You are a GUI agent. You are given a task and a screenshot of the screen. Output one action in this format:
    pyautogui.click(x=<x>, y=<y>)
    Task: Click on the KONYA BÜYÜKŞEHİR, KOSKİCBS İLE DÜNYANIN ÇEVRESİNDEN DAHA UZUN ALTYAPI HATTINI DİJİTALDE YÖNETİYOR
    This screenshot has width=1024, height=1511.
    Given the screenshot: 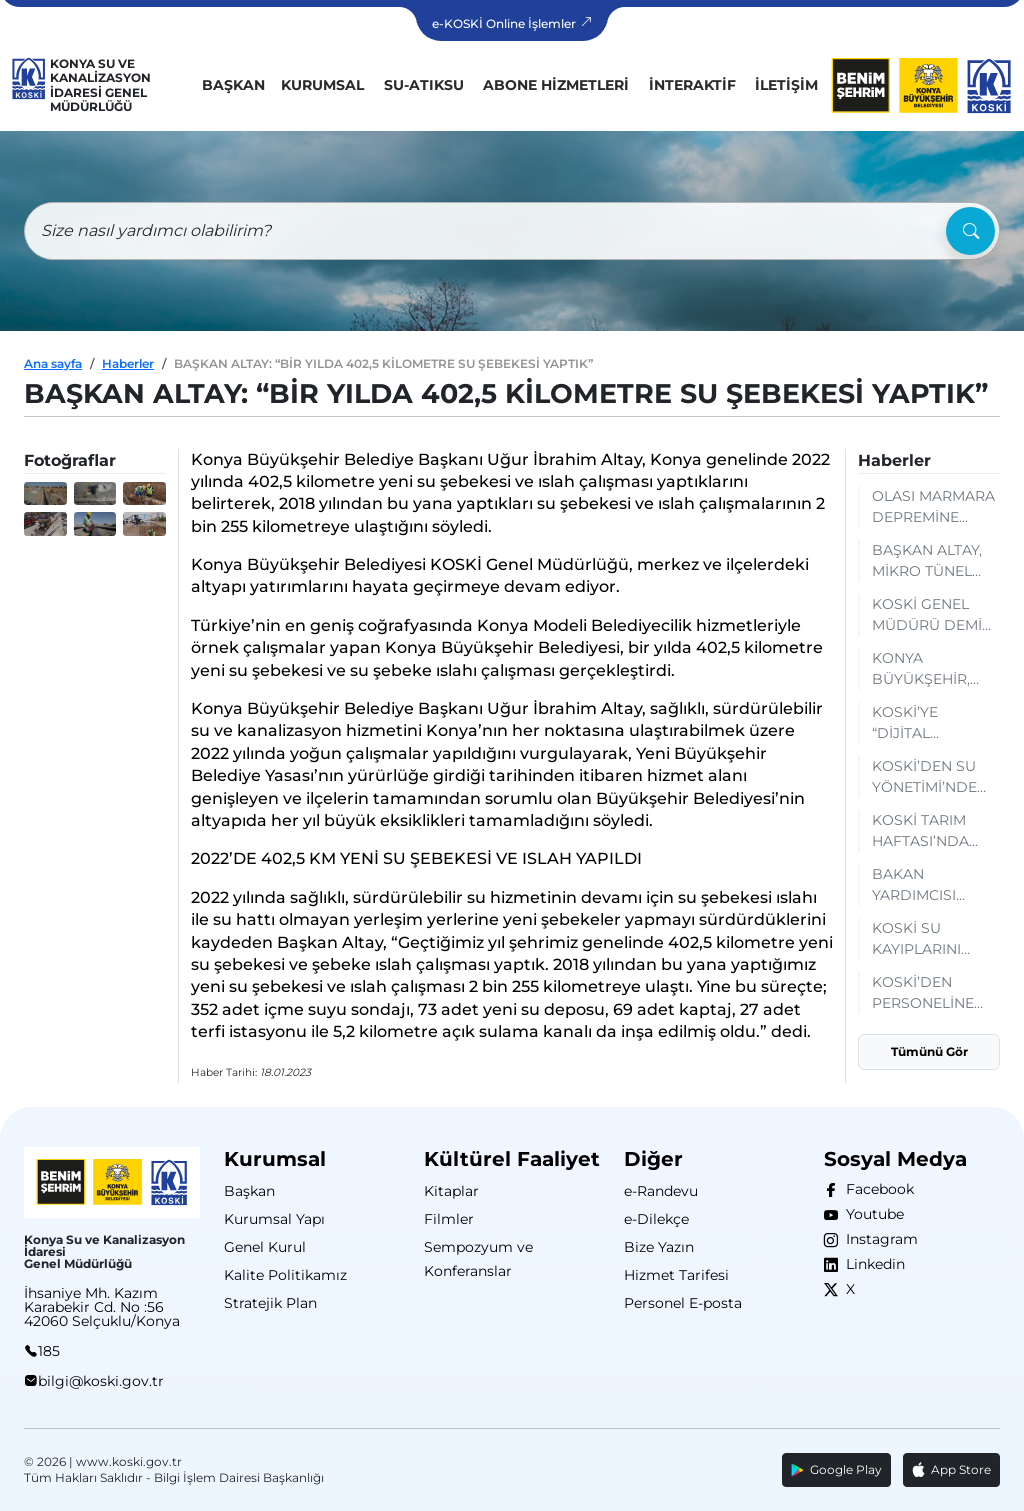 What is the action you would take?
    pyautogui.click(x=930, y=669)
    